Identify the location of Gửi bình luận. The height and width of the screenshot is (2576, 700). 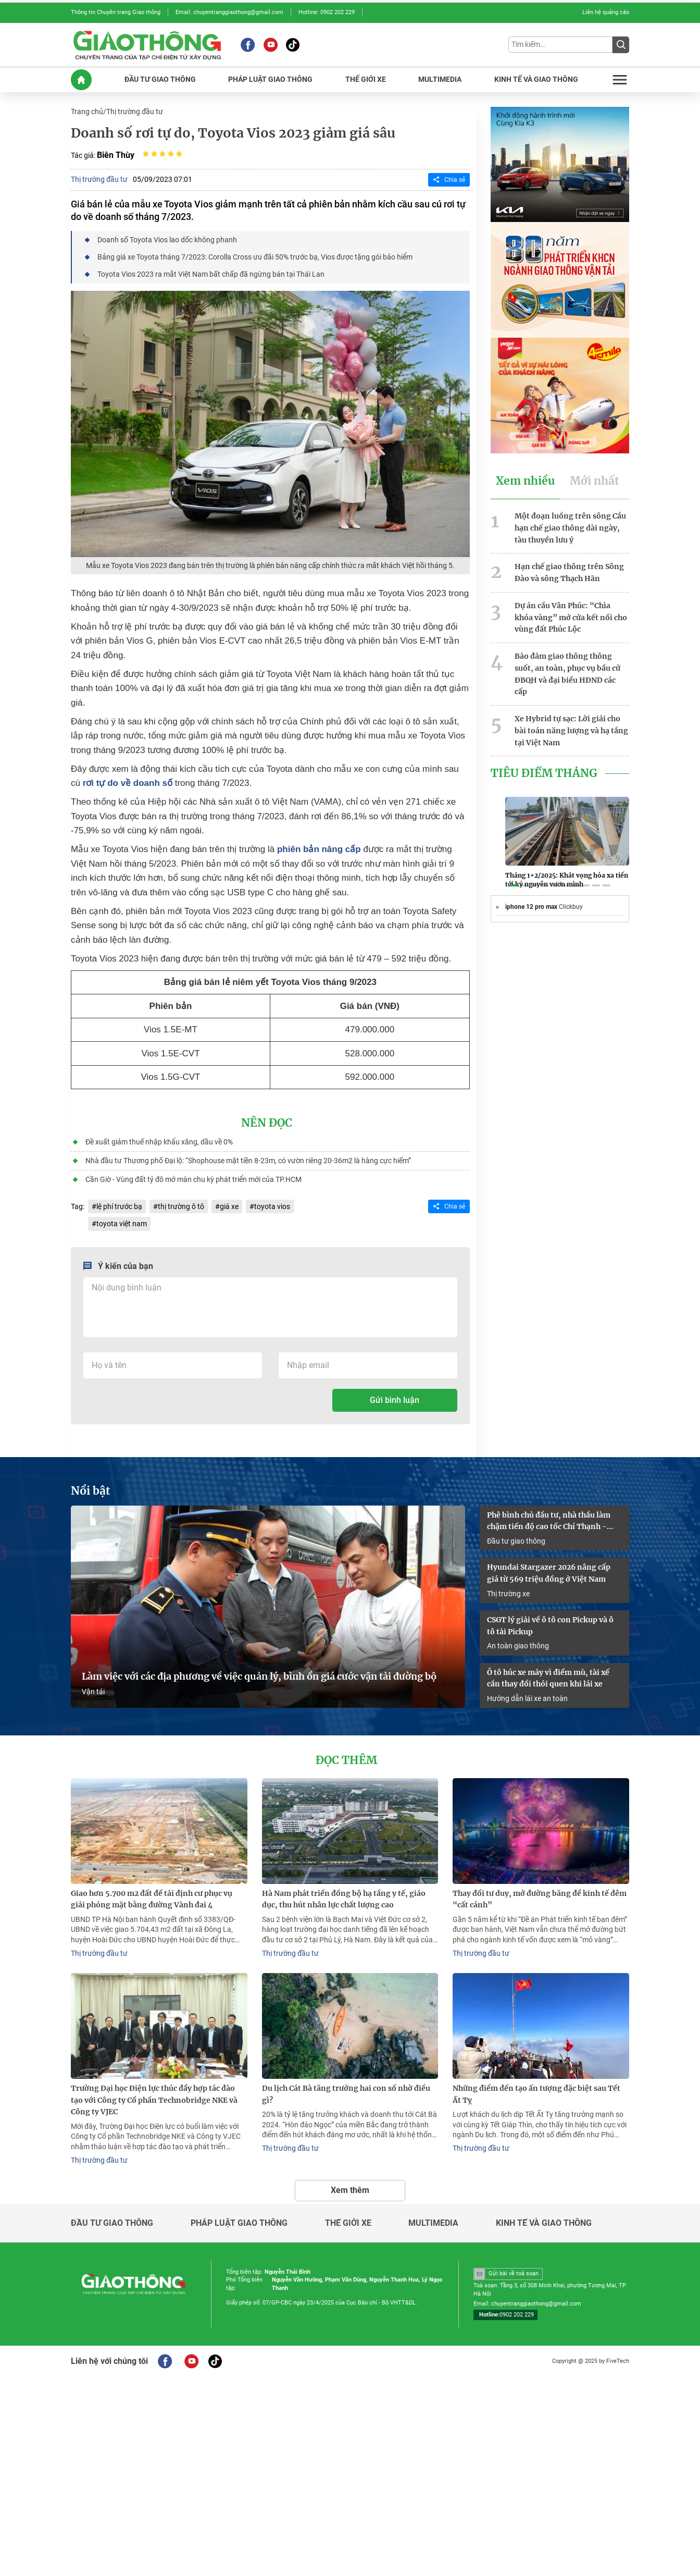
(394, 1401).